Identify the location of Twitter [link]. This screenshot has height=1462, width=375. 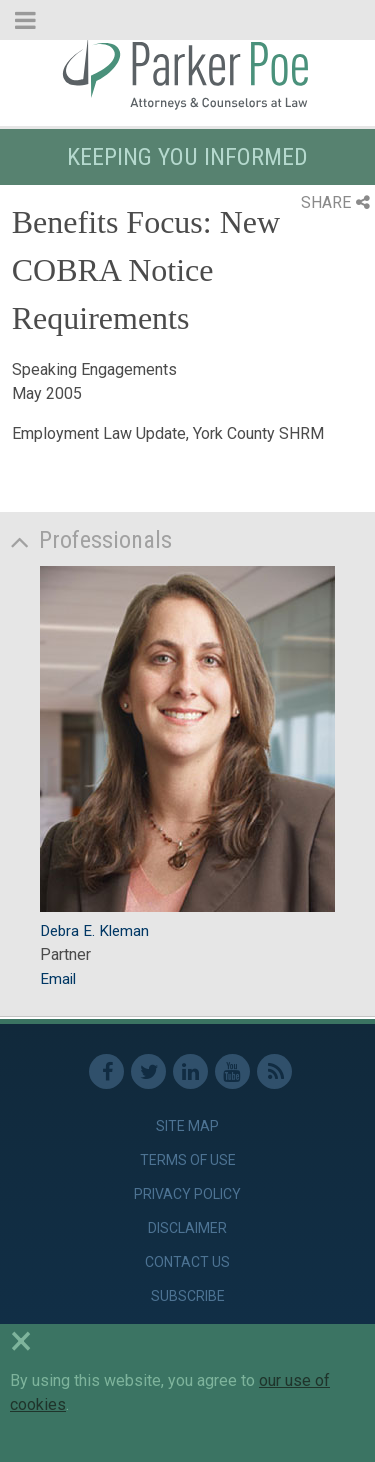
(148, 1071).